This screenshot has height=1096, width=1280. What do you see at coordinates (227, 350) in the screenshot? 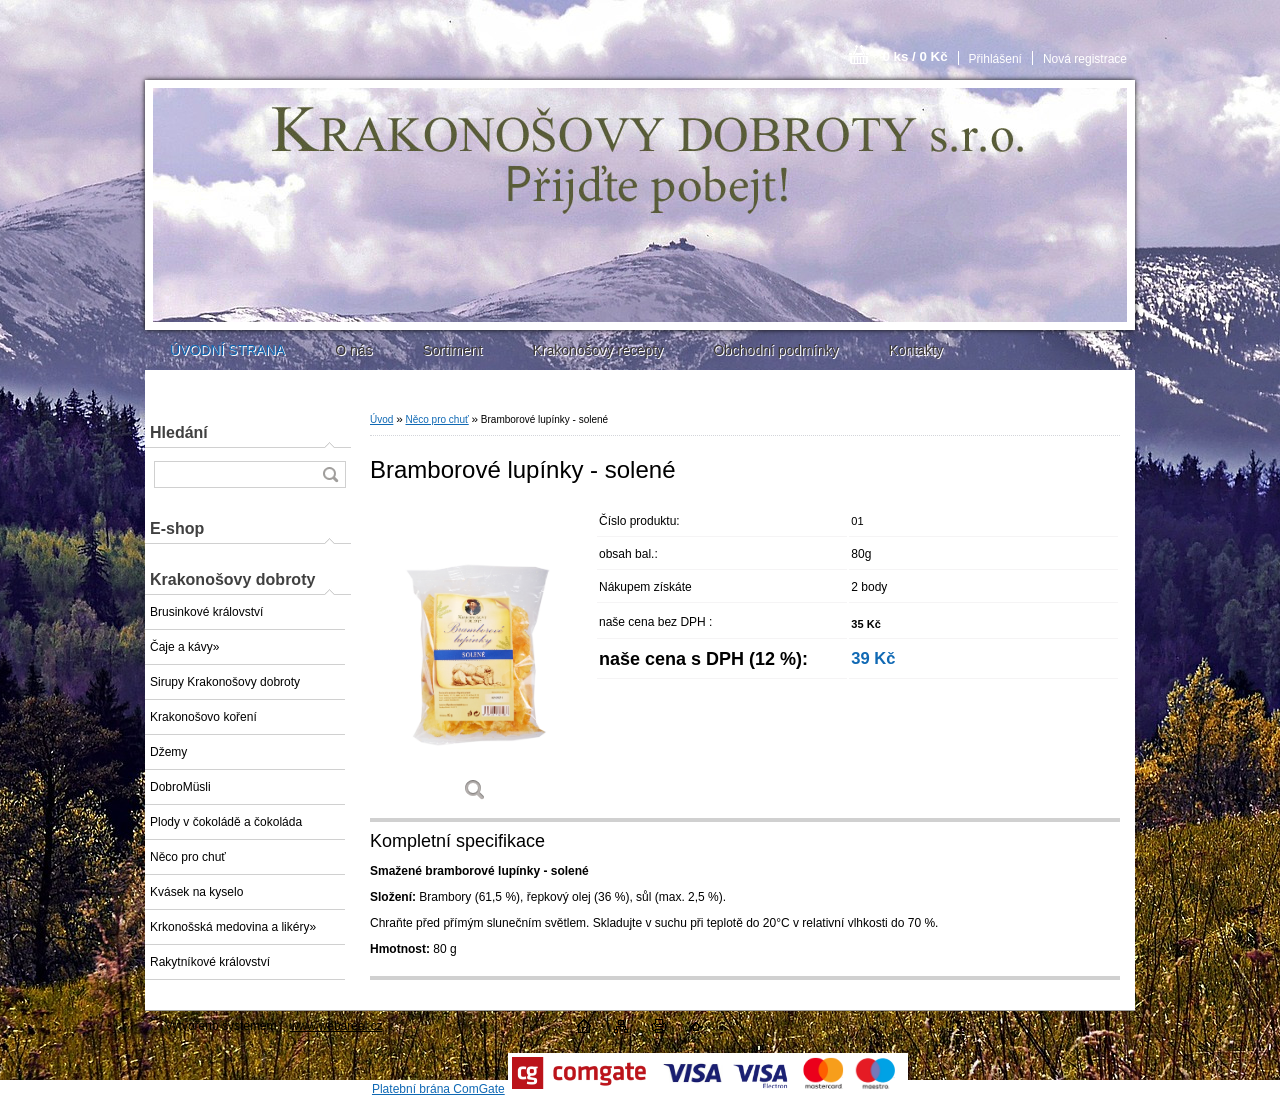
I see `ÚVODNÍ STRANA [Homepage]` at bounding box center [227, 350].